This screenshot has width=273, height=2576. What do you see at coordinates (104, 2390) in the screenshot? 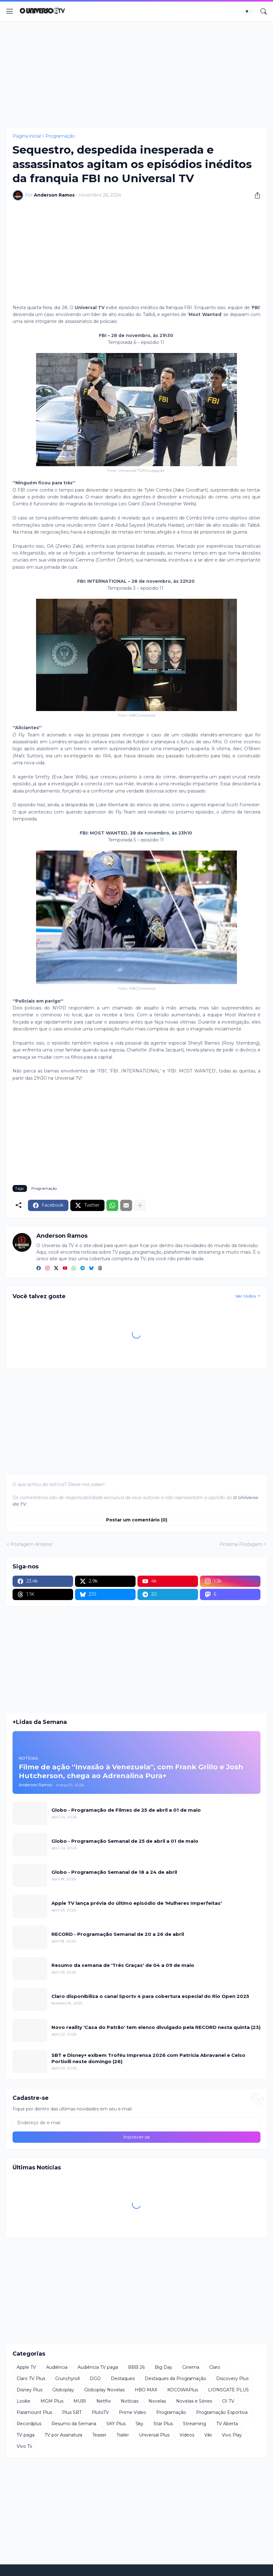
I see `Globoplay Novelas` at bounding box center [104, 2390].